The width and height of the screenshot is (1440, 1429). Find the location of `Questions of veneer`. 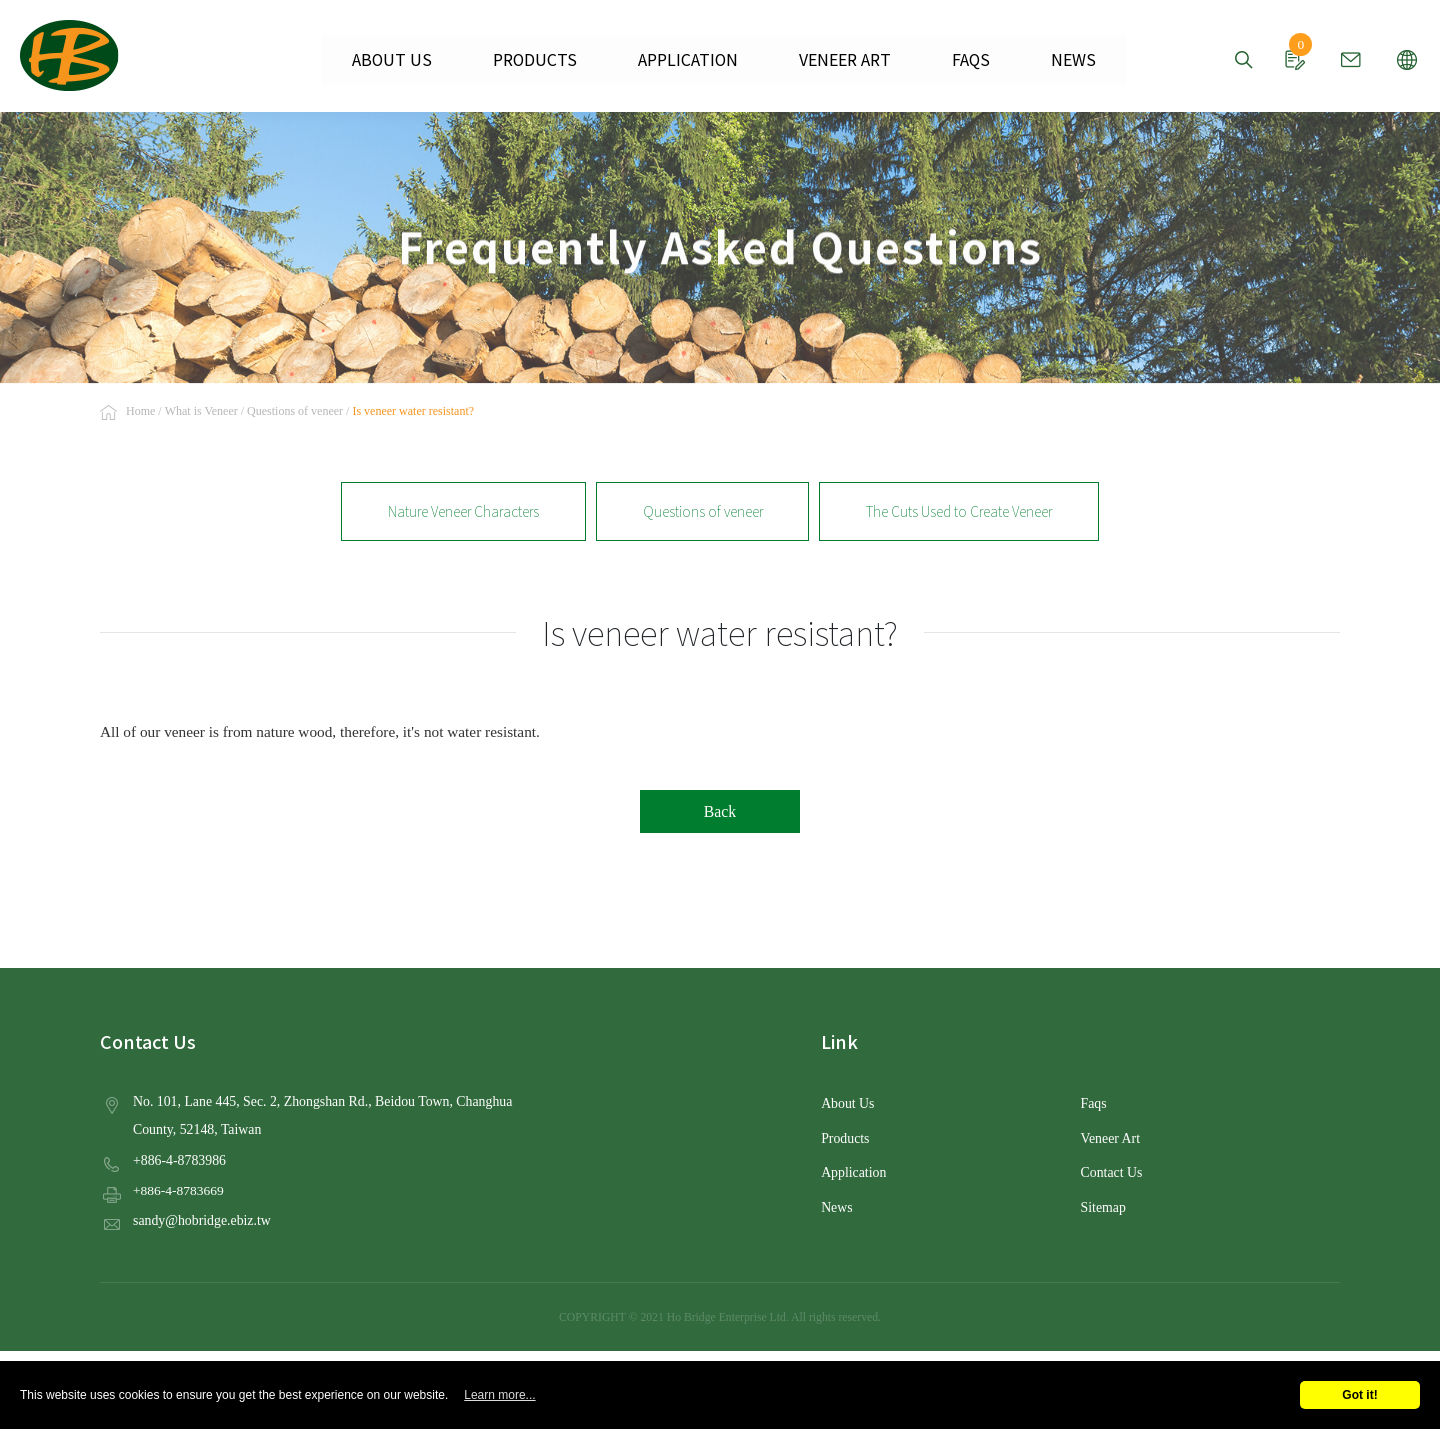

Questions of veneer is located at coordinates (295, 412).